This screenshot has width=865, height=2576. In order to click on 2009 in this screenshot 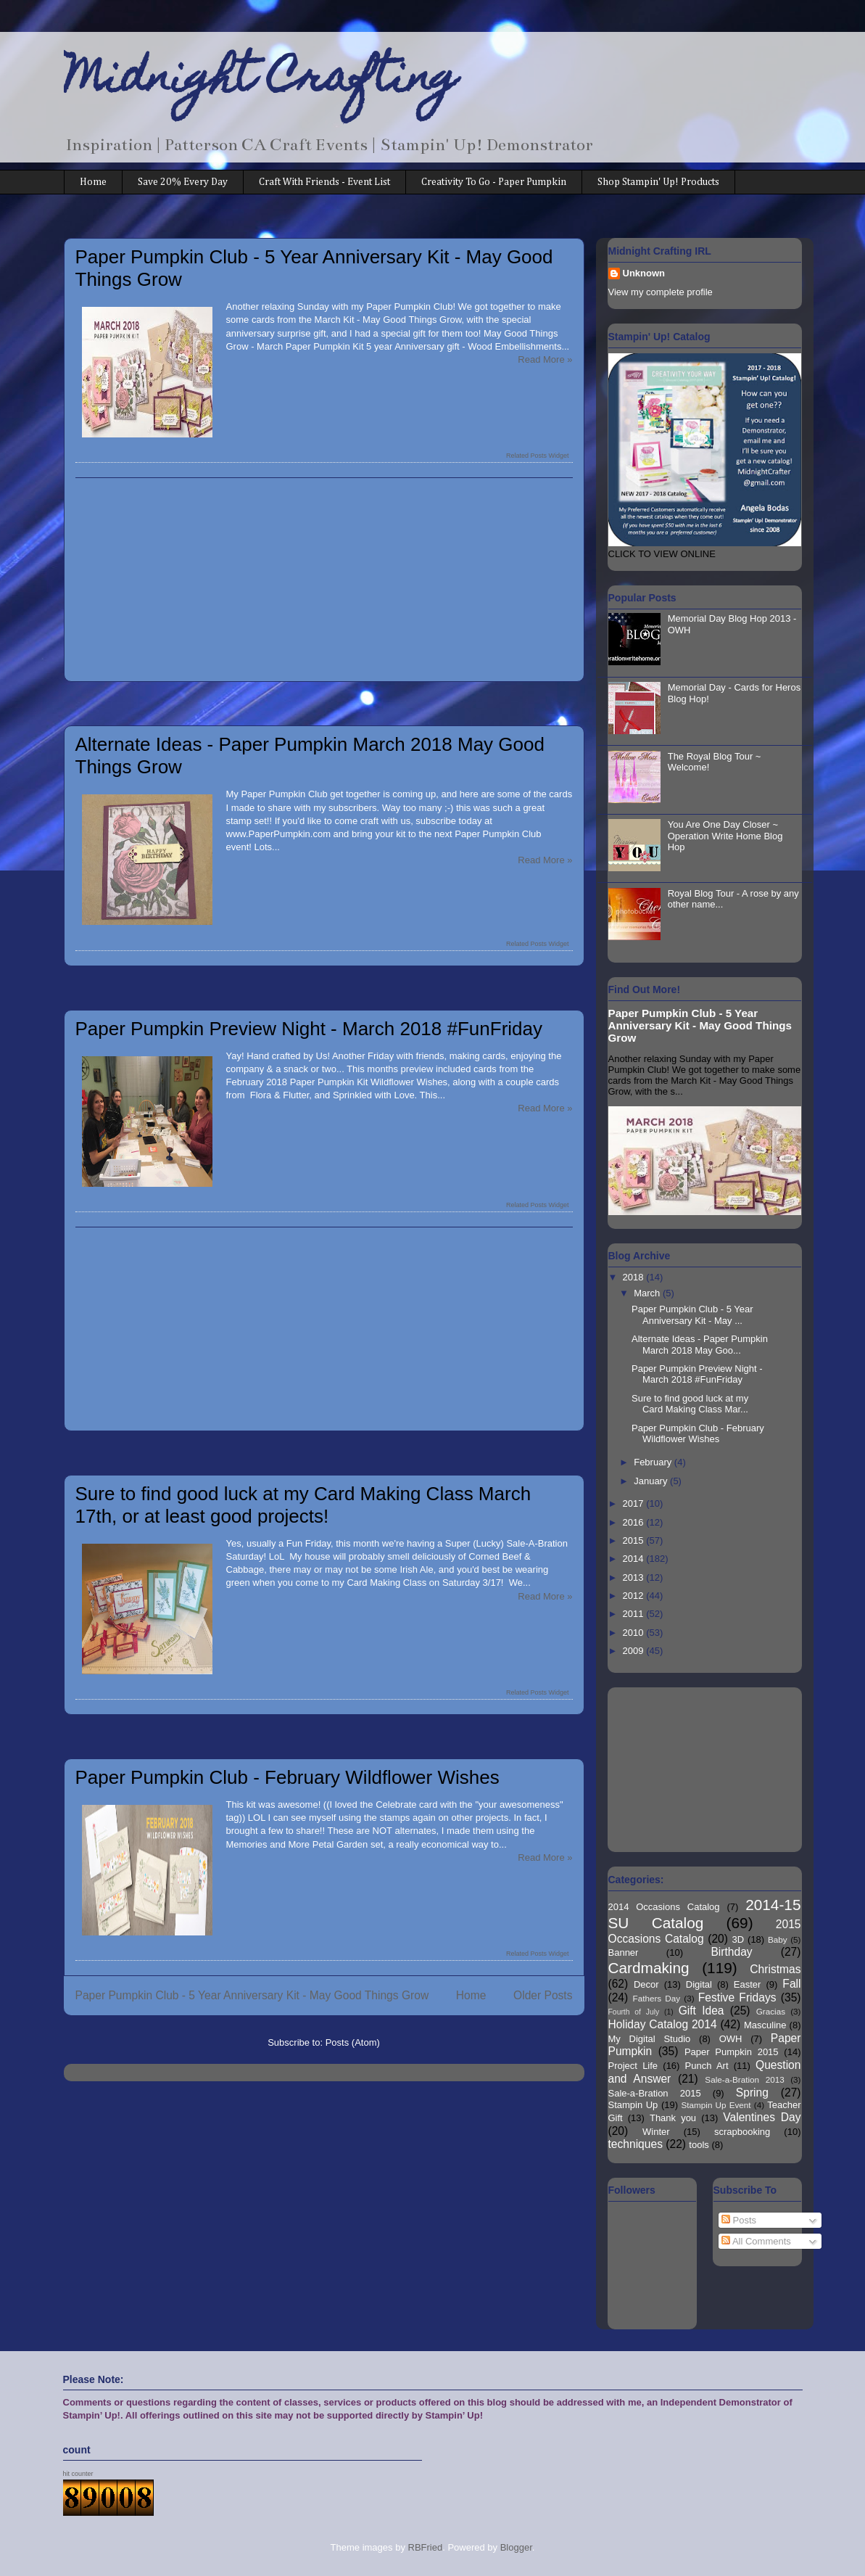, I will do `click(635, 1650)`.